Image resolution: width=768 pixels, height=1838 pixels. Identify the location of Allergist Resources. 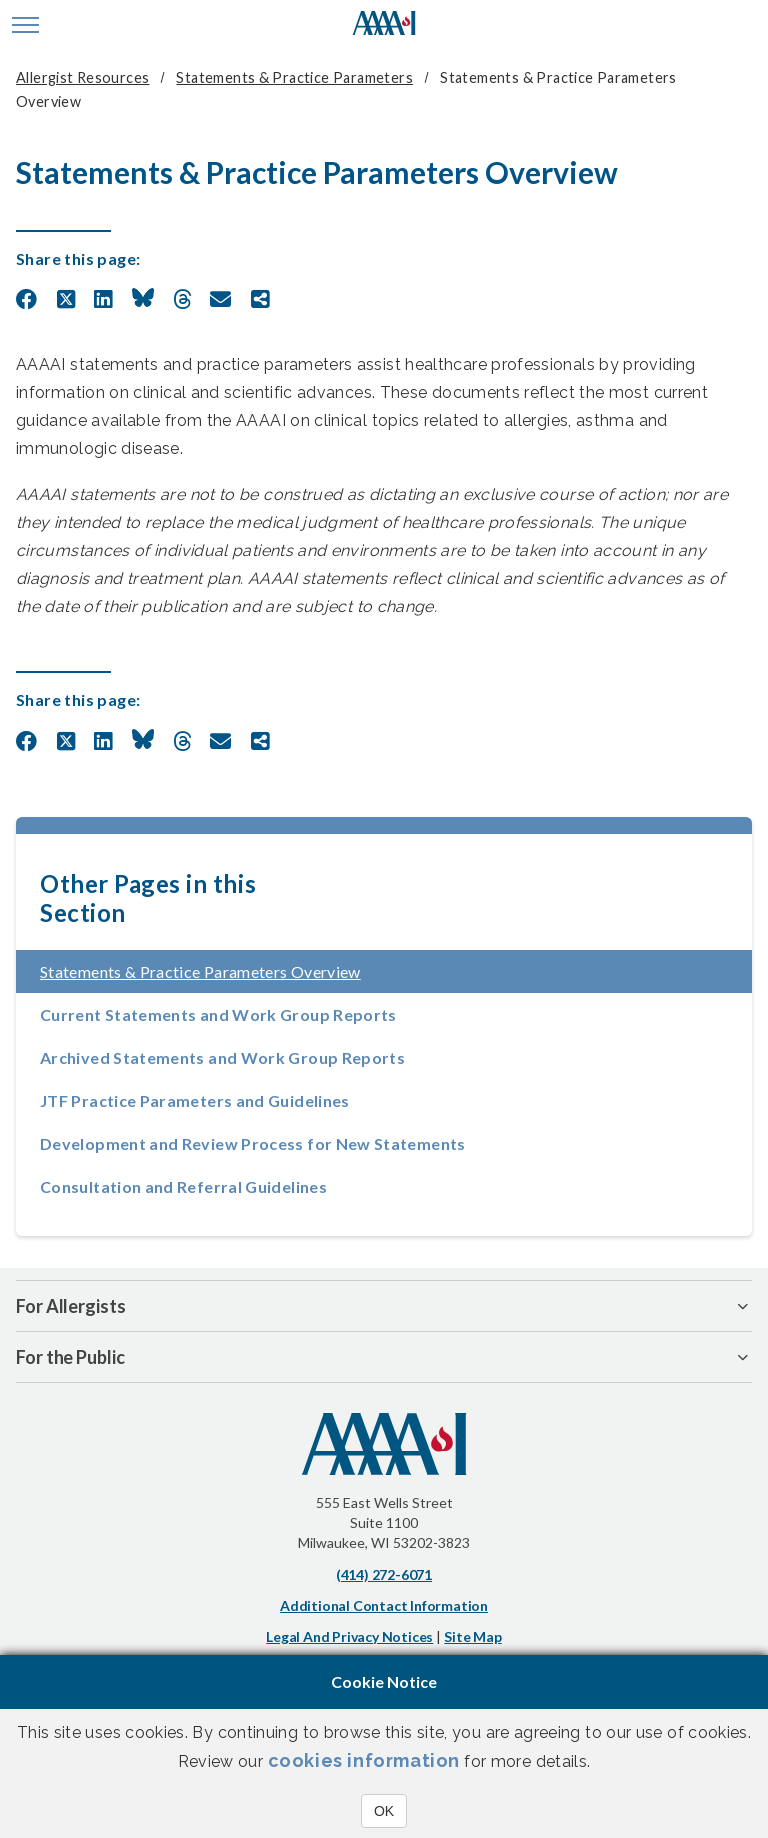
(82, 77).